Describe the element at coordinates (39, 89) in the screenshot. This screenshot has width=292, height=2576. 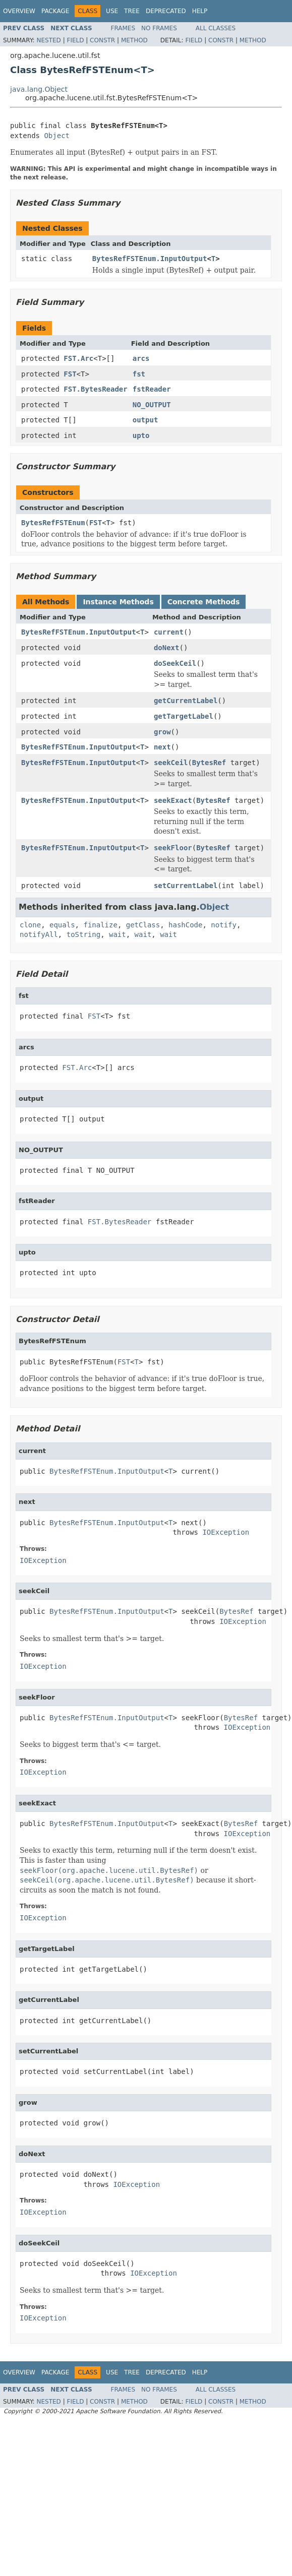
I see `java.lang.Object` at that location.